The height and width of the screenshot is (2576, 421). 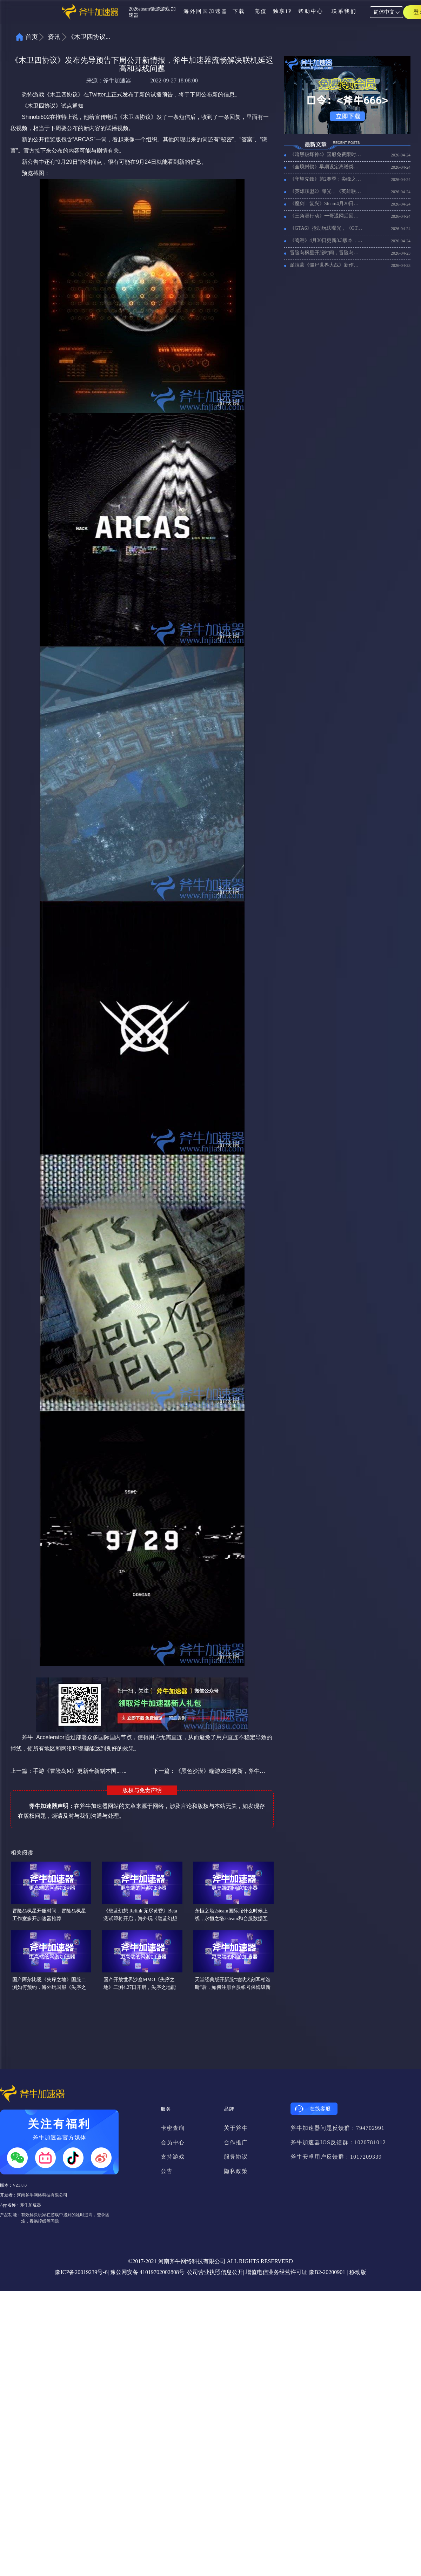 I want to click on 《守望先锋》第2赛季：尖峰之上全新英雄上线，好用的守望先锋加速器, so click(x=326, y=179).